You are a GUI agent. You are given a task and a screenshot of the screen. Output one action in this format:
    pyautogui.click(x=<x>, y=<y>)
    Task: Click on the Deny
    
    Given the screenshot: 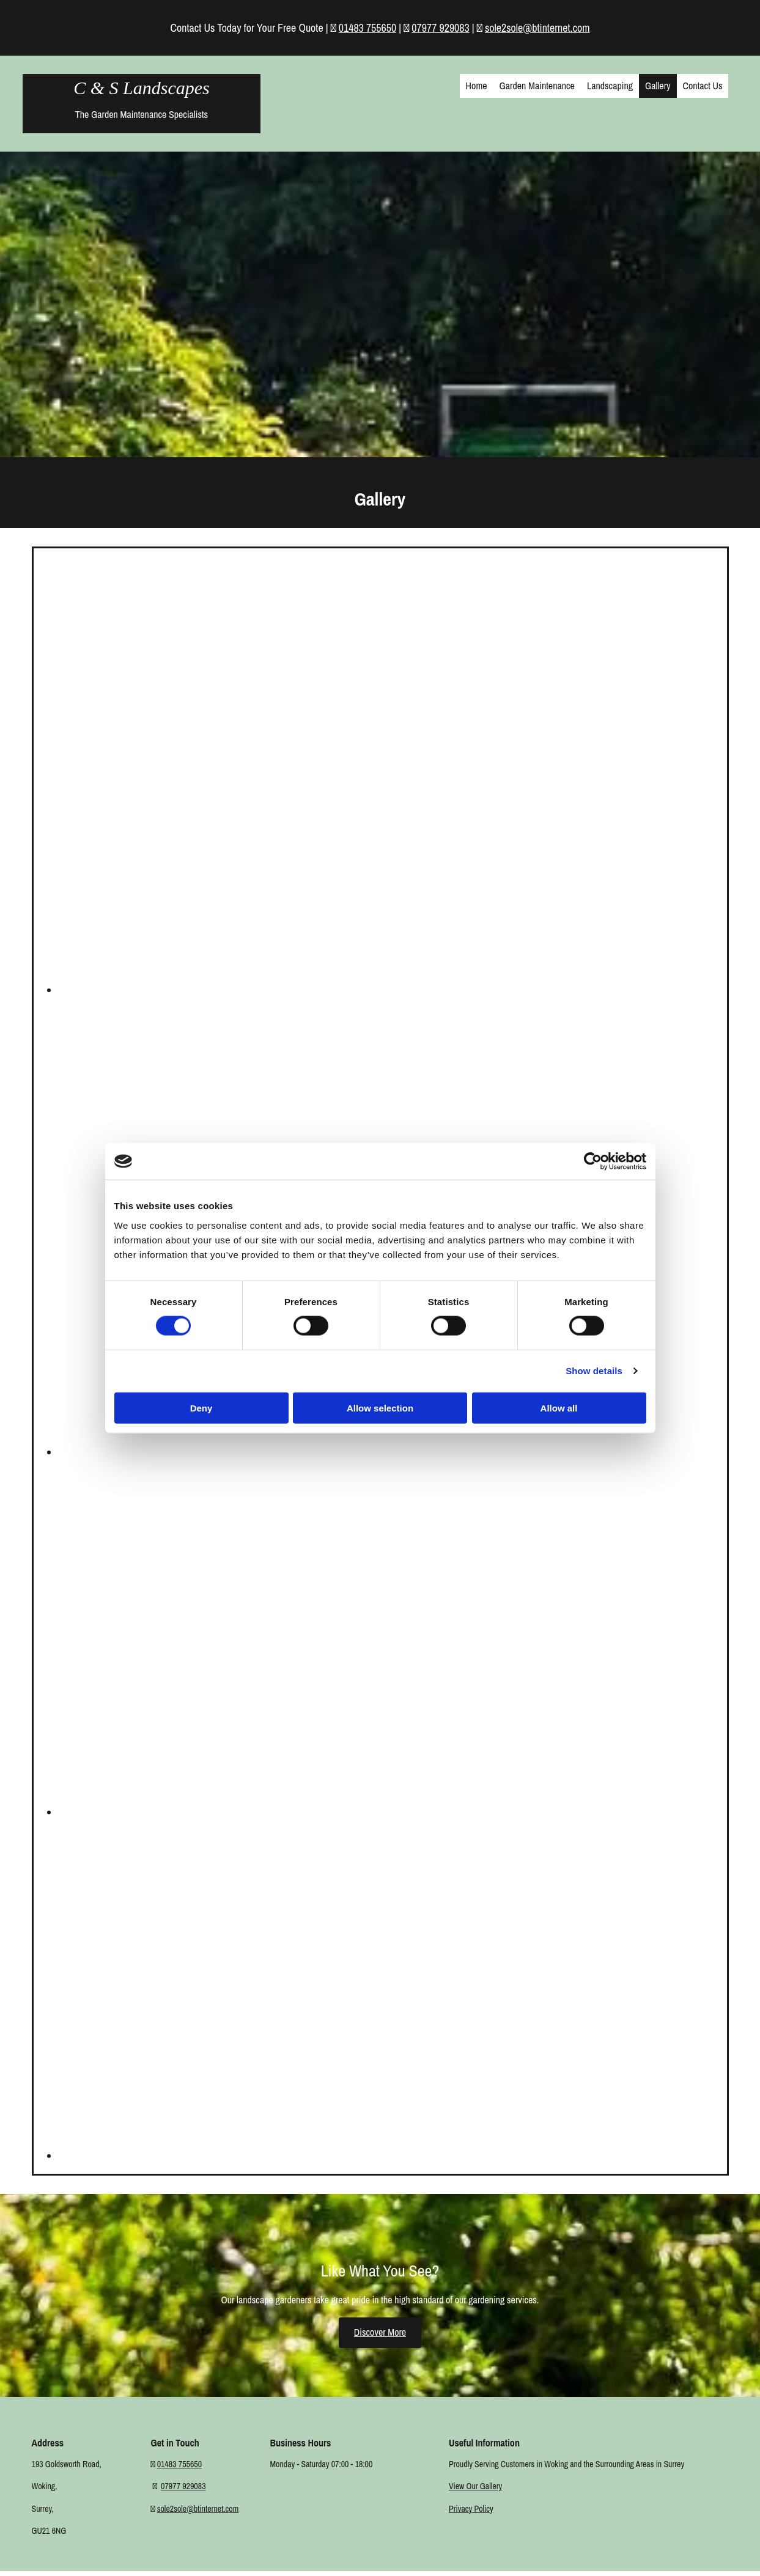 What is the action you would take?
    pyautogui.click(x=201, y=1407)
    